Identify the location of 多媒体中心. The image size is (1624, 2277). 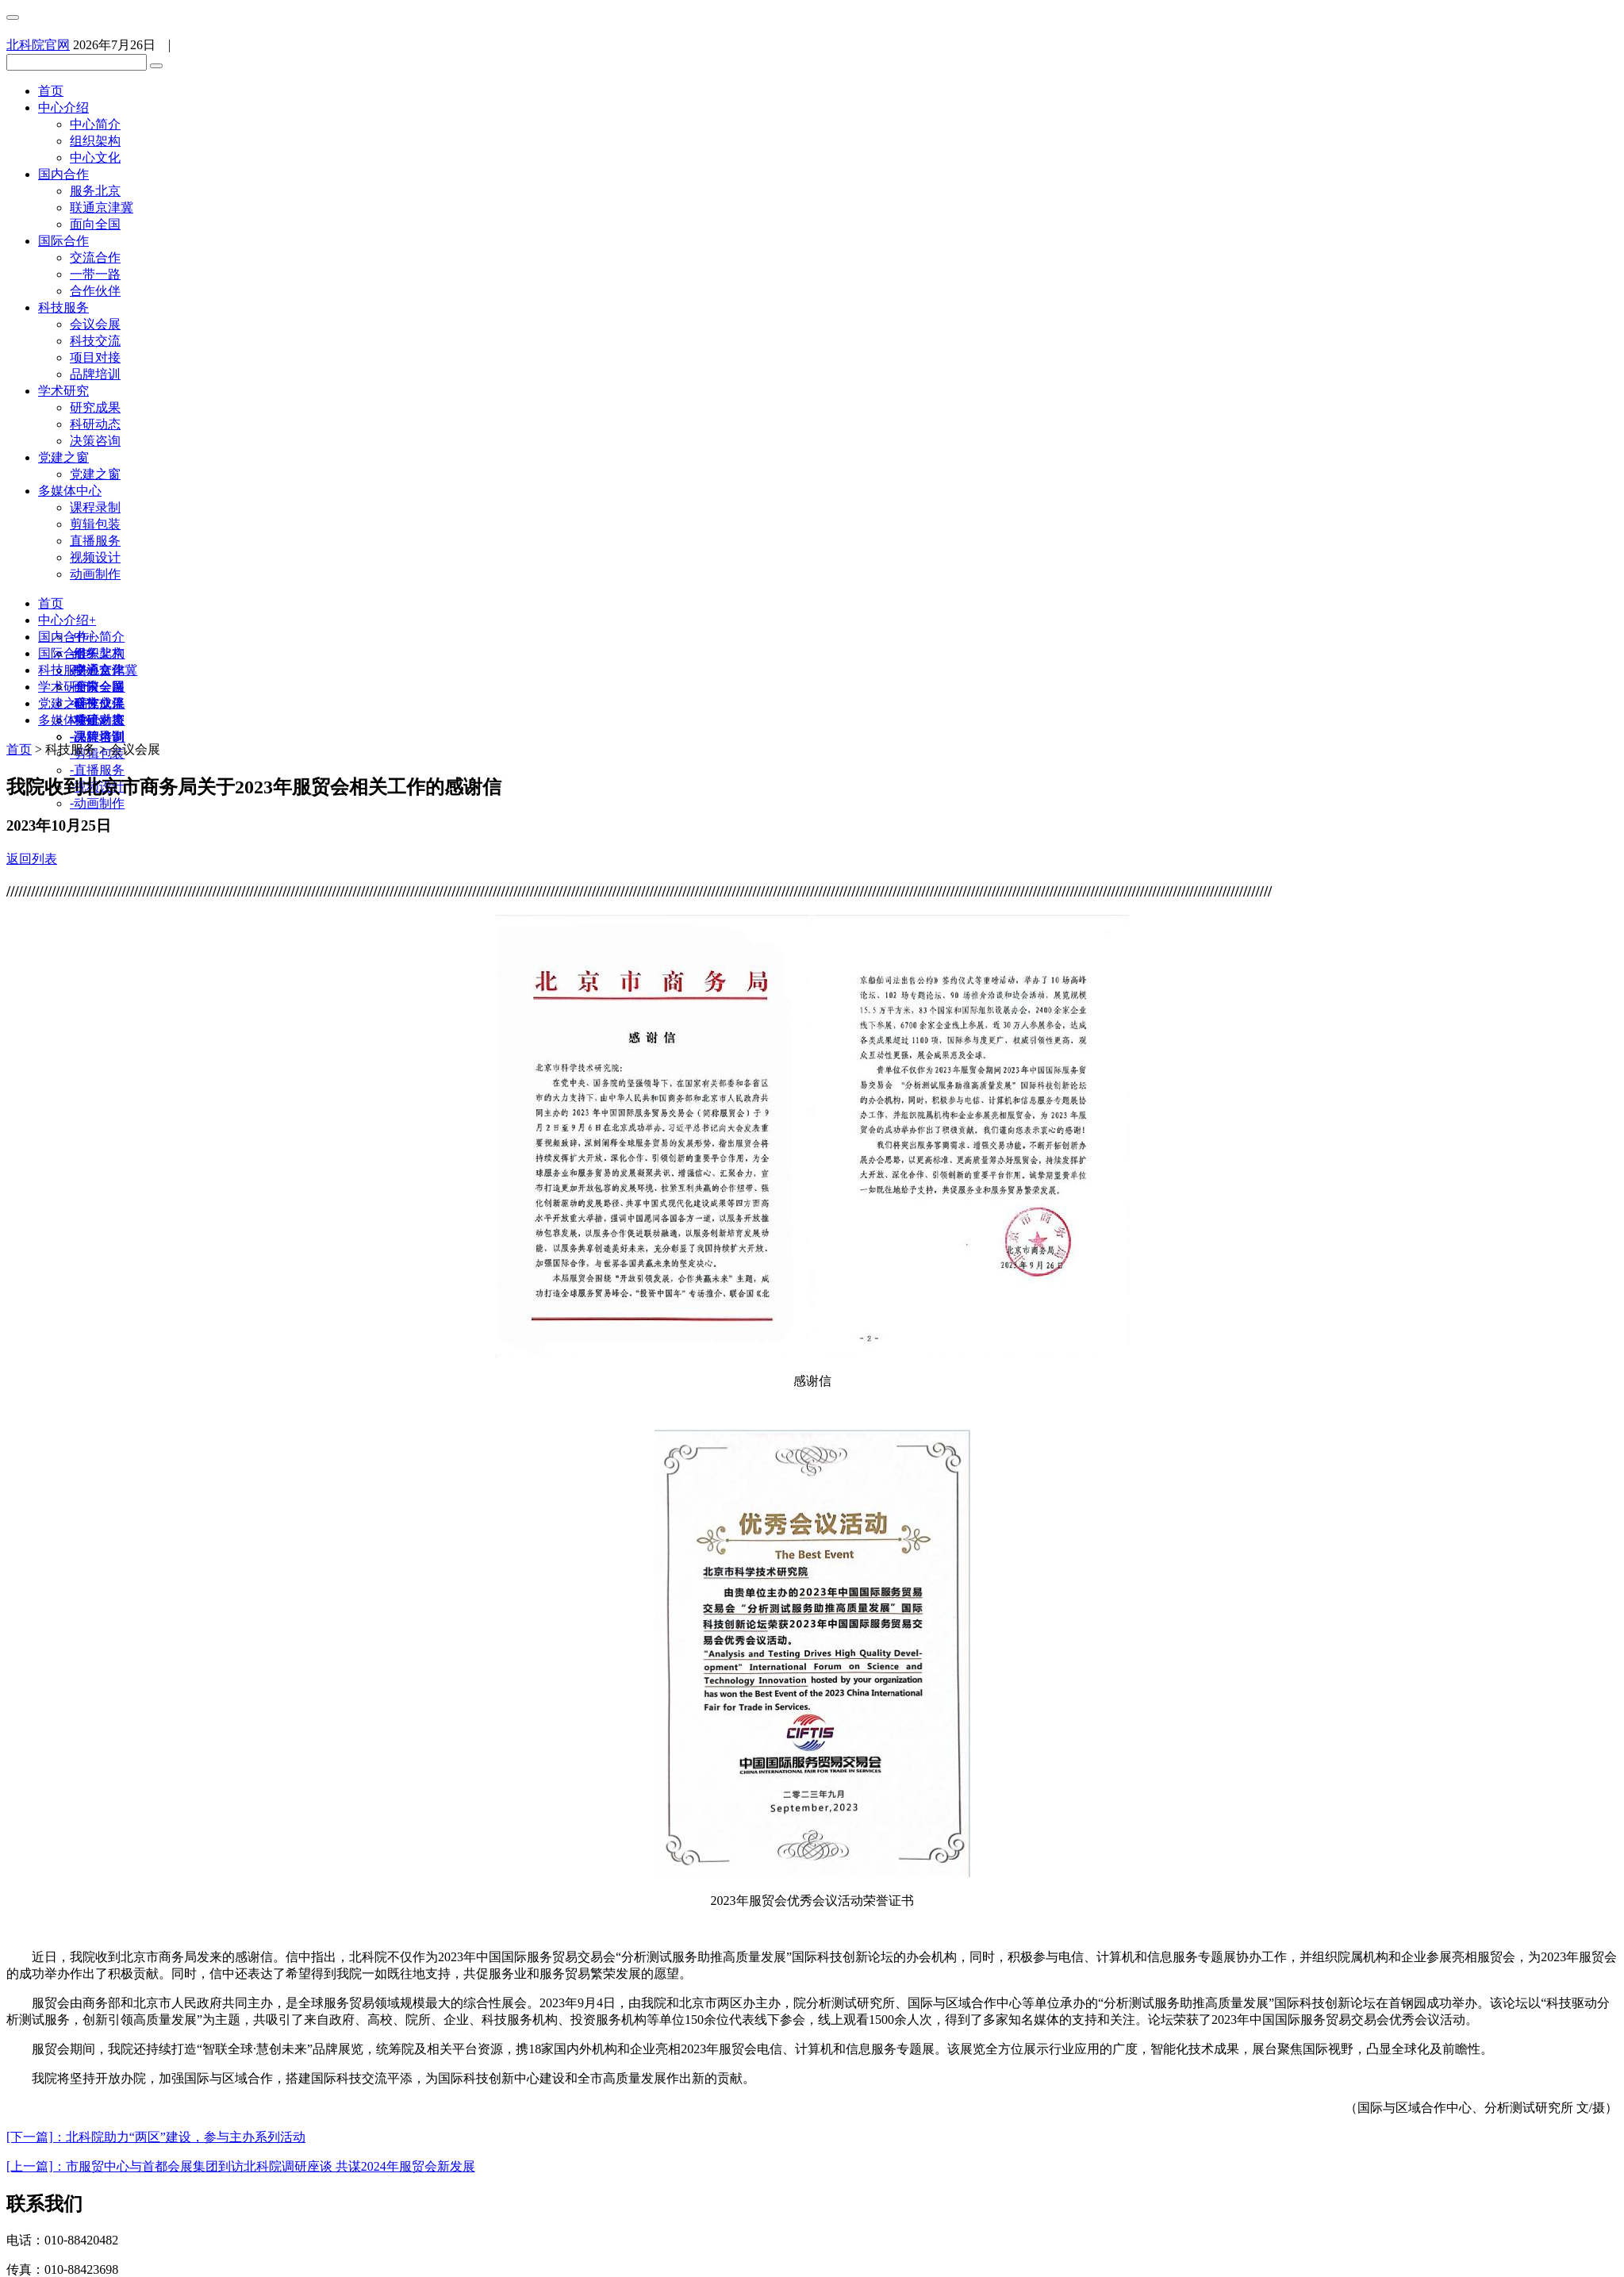
(70, 490).